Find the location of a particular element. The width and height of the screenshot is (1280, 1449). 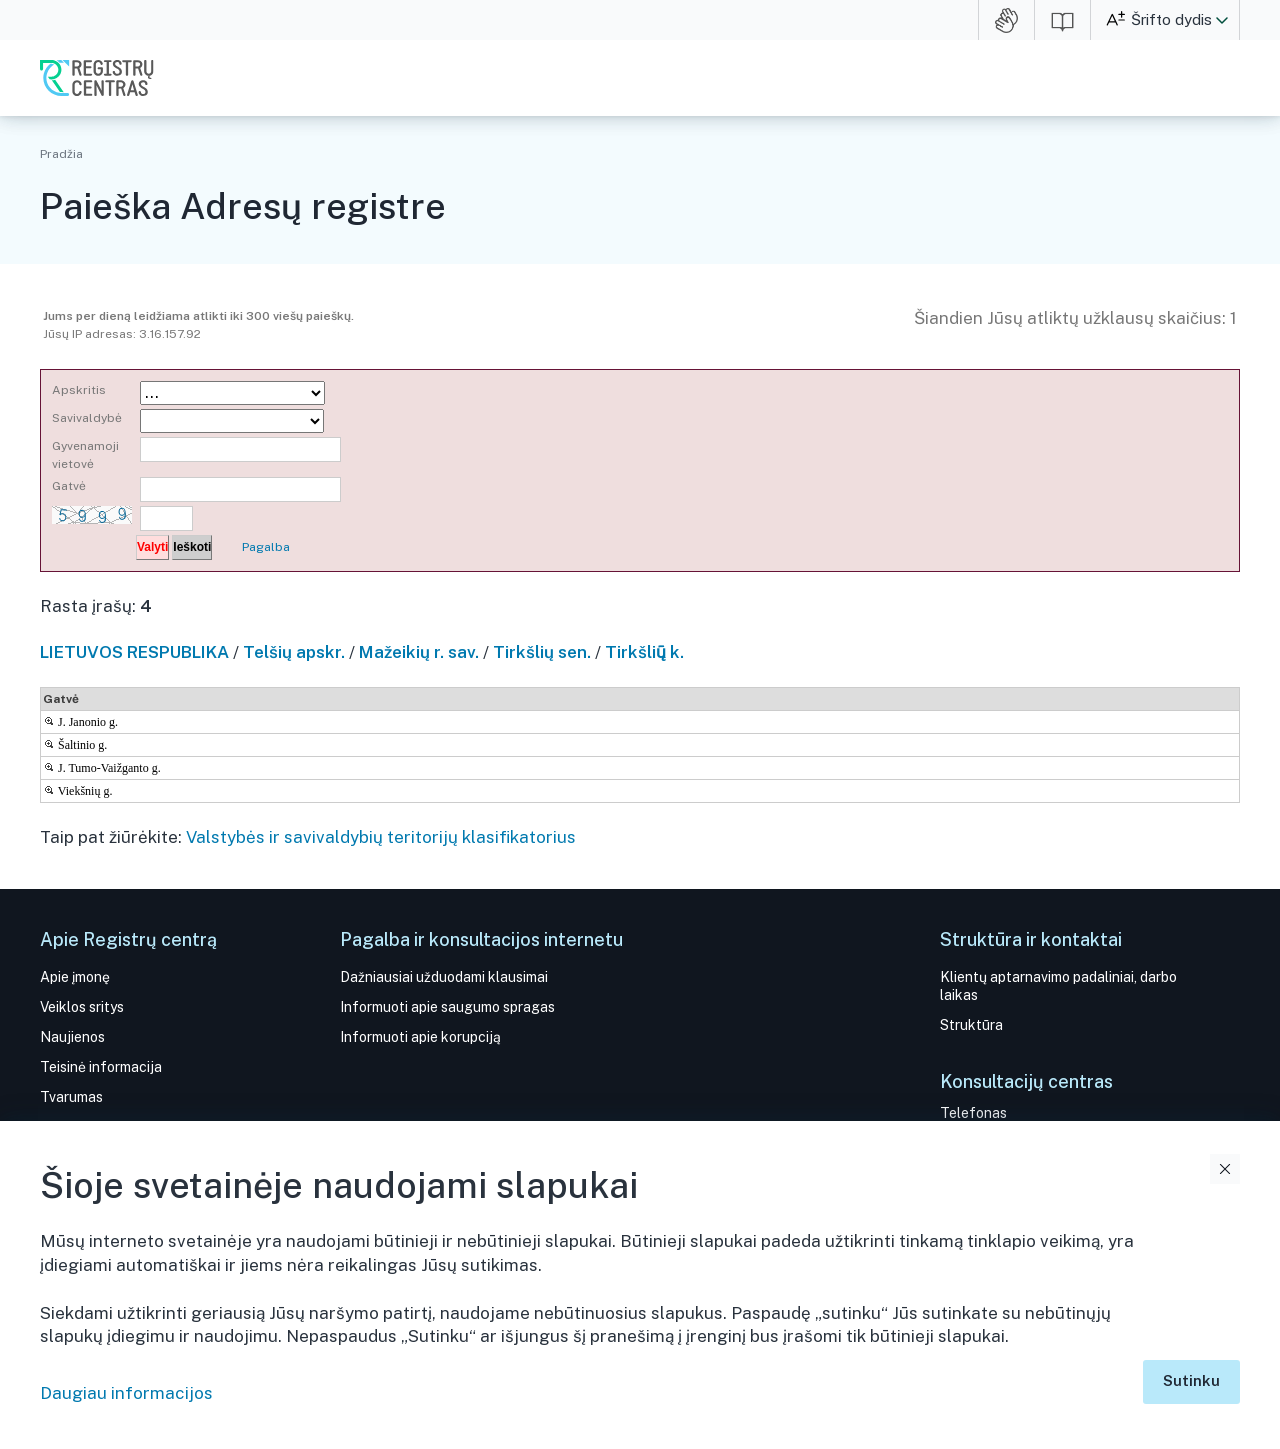

Valstybės ir savivaldybių teritorijų klasifikatorius is located at coordinates (381, 837).